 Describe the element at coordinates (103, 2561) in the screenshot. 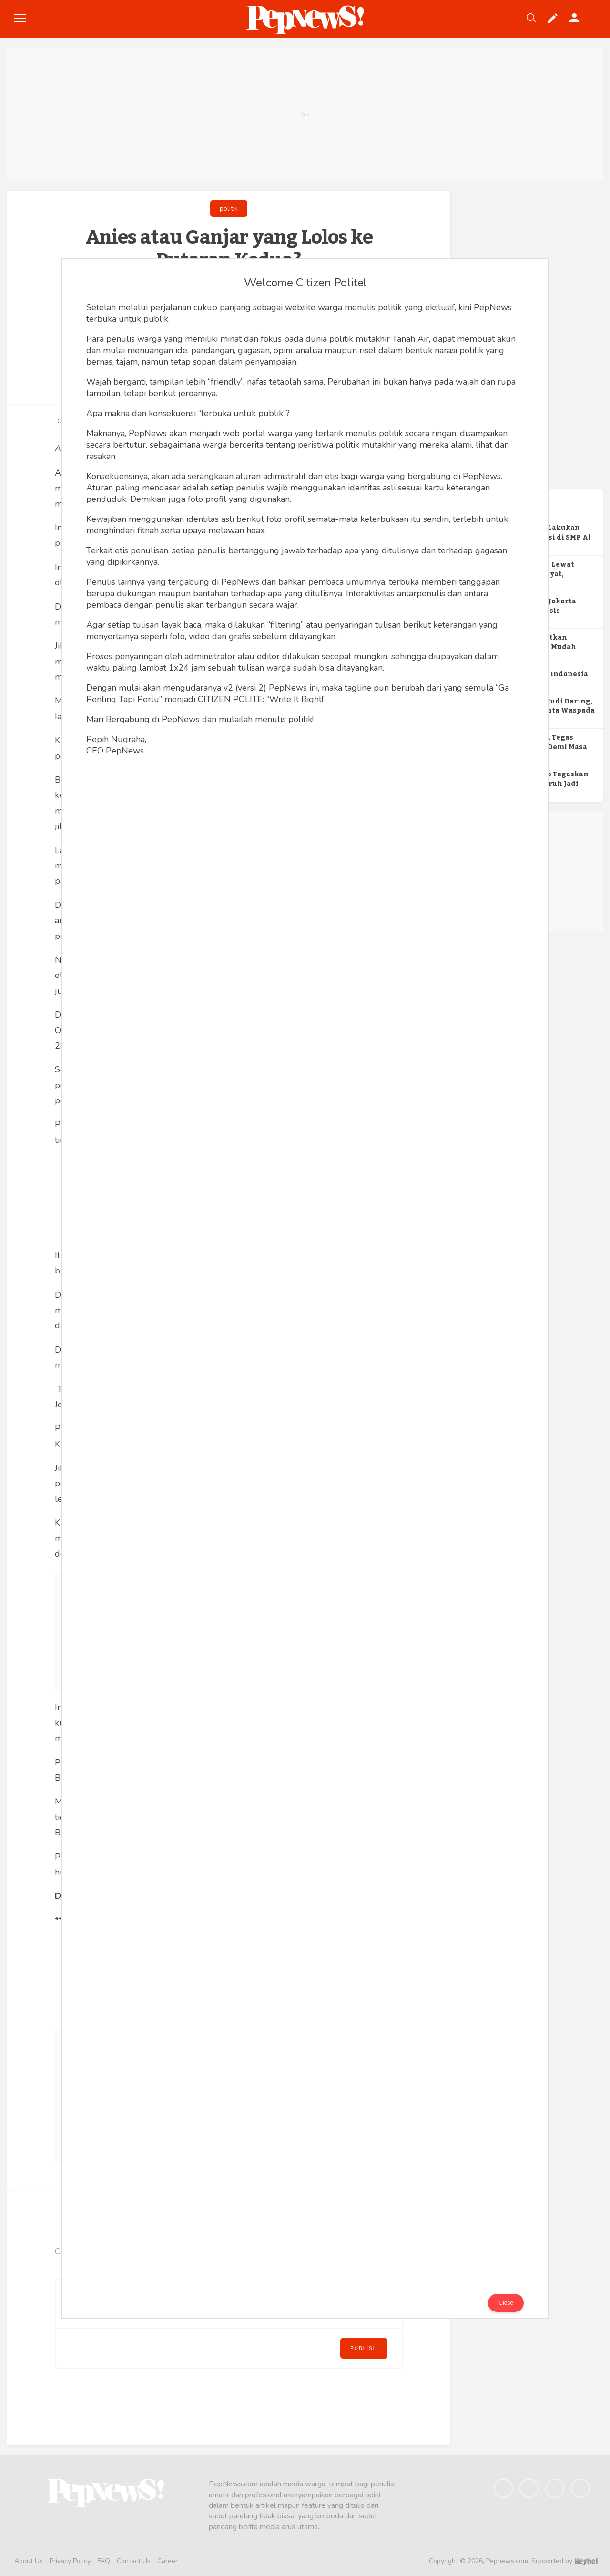

I see `FAQ` at that location.